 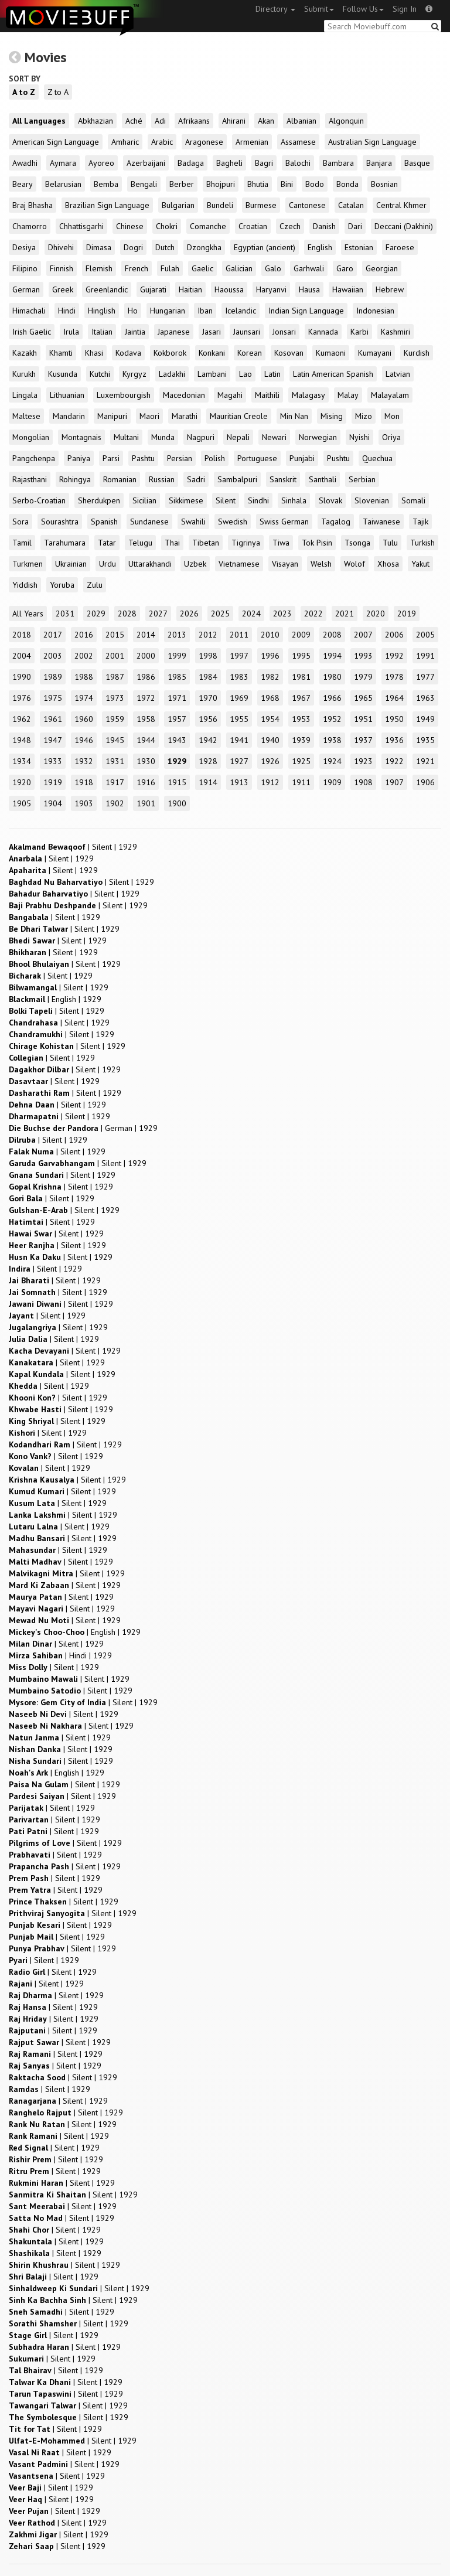 What do you see at coordinates (208, 719) in the screenshot?
I see `1956` at bounding box center [208, 719].